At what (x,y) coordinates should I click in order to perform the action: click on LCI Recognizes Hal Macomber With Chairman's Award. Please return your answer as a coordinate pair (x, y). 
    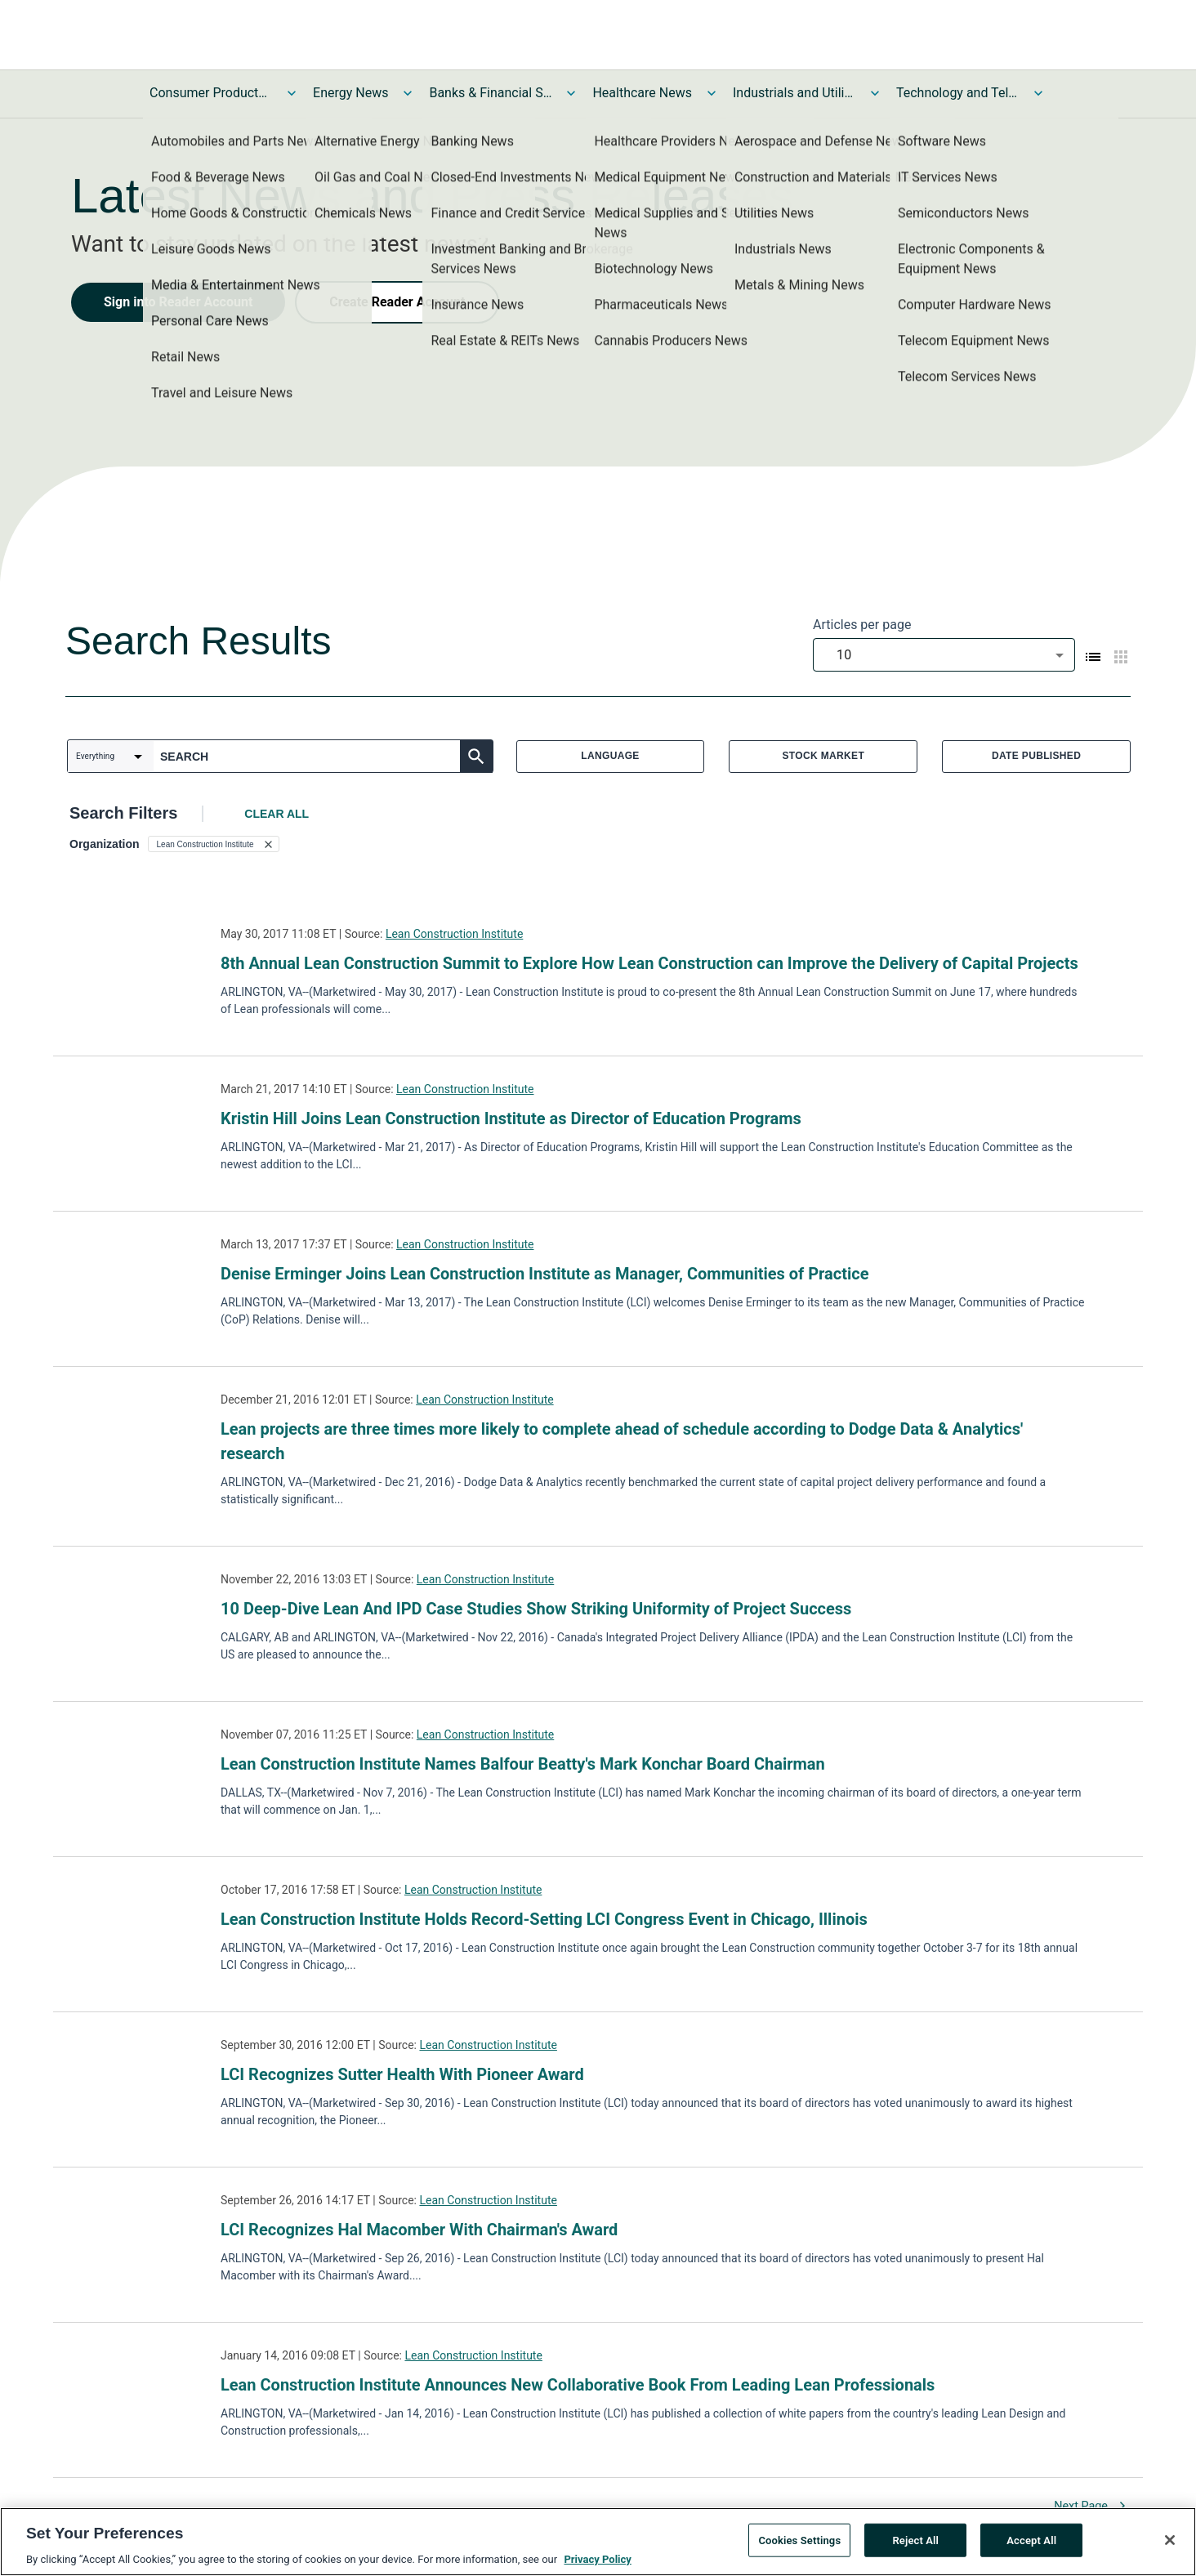
    Looking at the image, I should click on (419, 2229).